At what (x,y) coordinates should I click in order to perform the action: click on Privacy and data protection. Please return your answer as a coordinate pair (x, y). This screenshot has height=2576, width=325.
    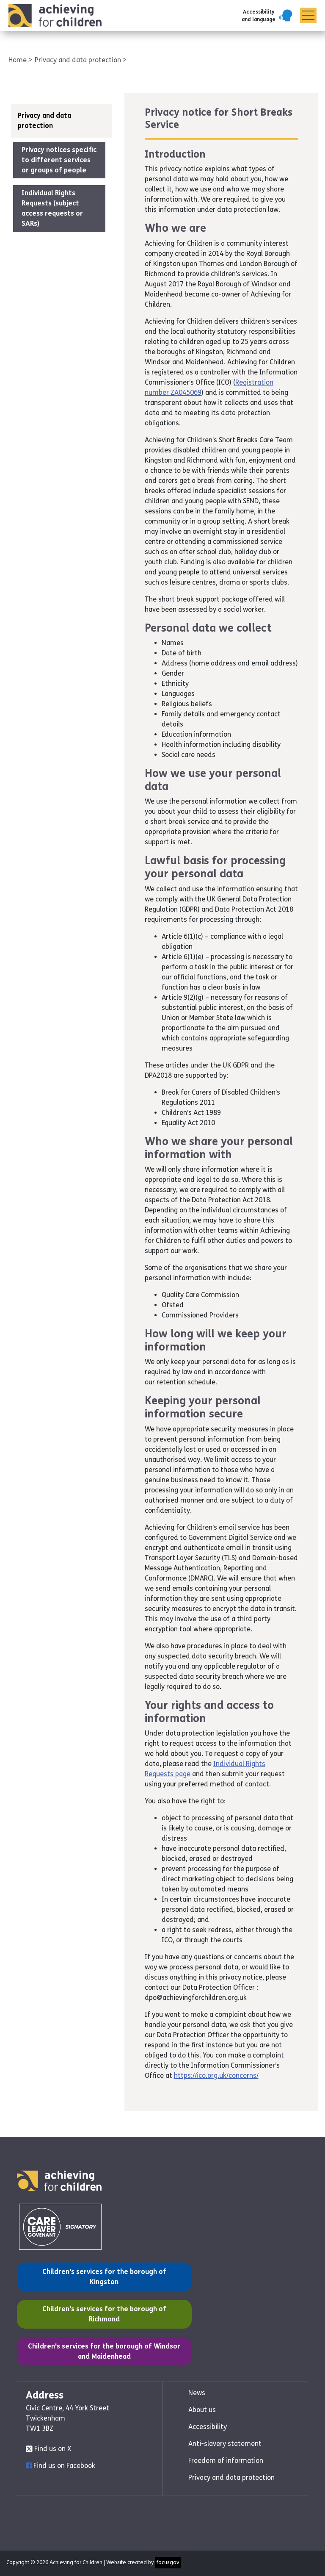
    Looking at the image, I should click on (79, 60).